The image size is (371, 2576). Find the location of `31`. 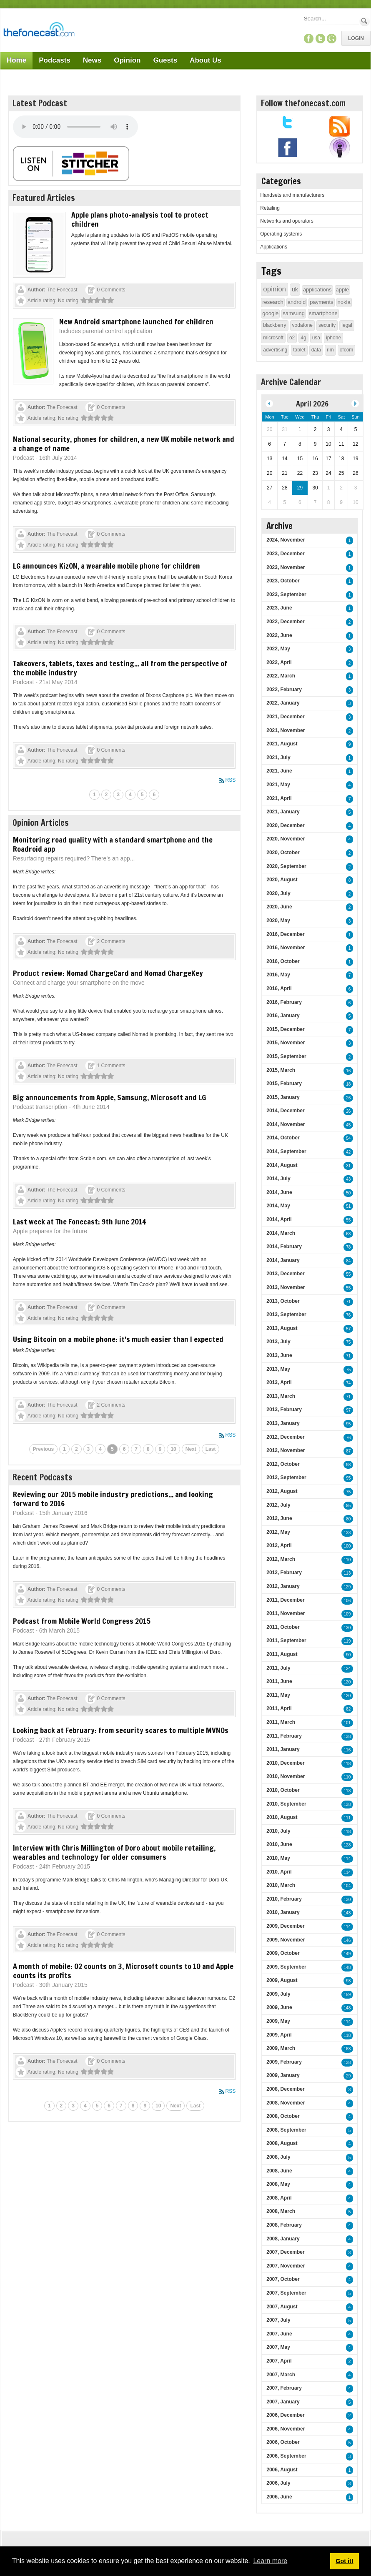

31 is located at coordinates (348, 1166).